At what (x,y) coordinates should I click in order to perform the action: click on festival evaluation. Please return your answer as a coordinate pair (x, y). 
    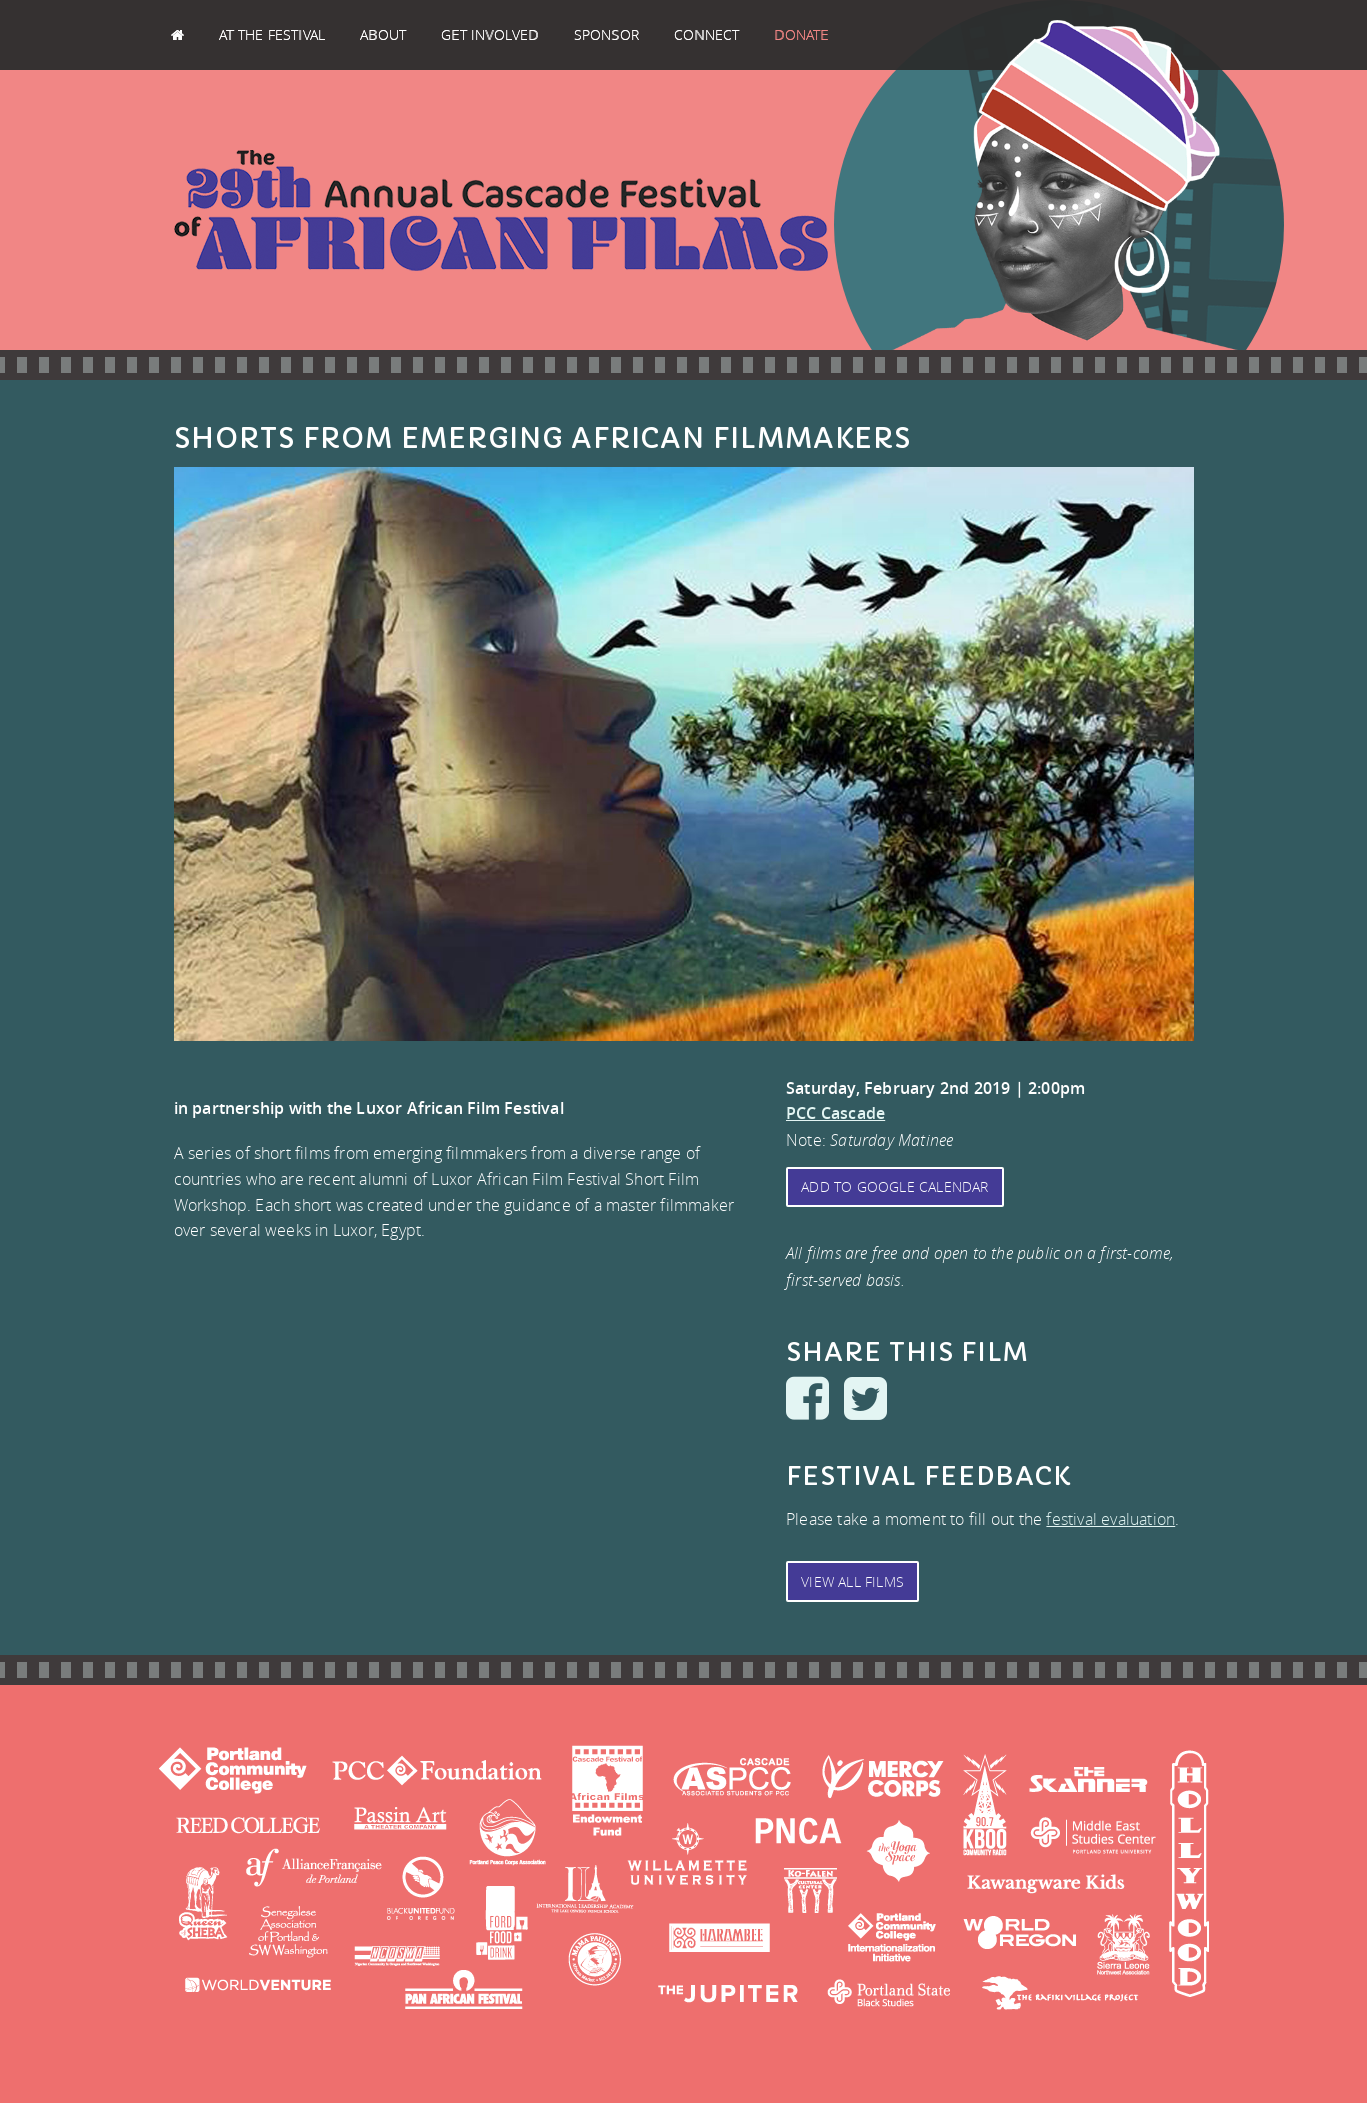
    Looking at the image, I should click on (1110, 1519).